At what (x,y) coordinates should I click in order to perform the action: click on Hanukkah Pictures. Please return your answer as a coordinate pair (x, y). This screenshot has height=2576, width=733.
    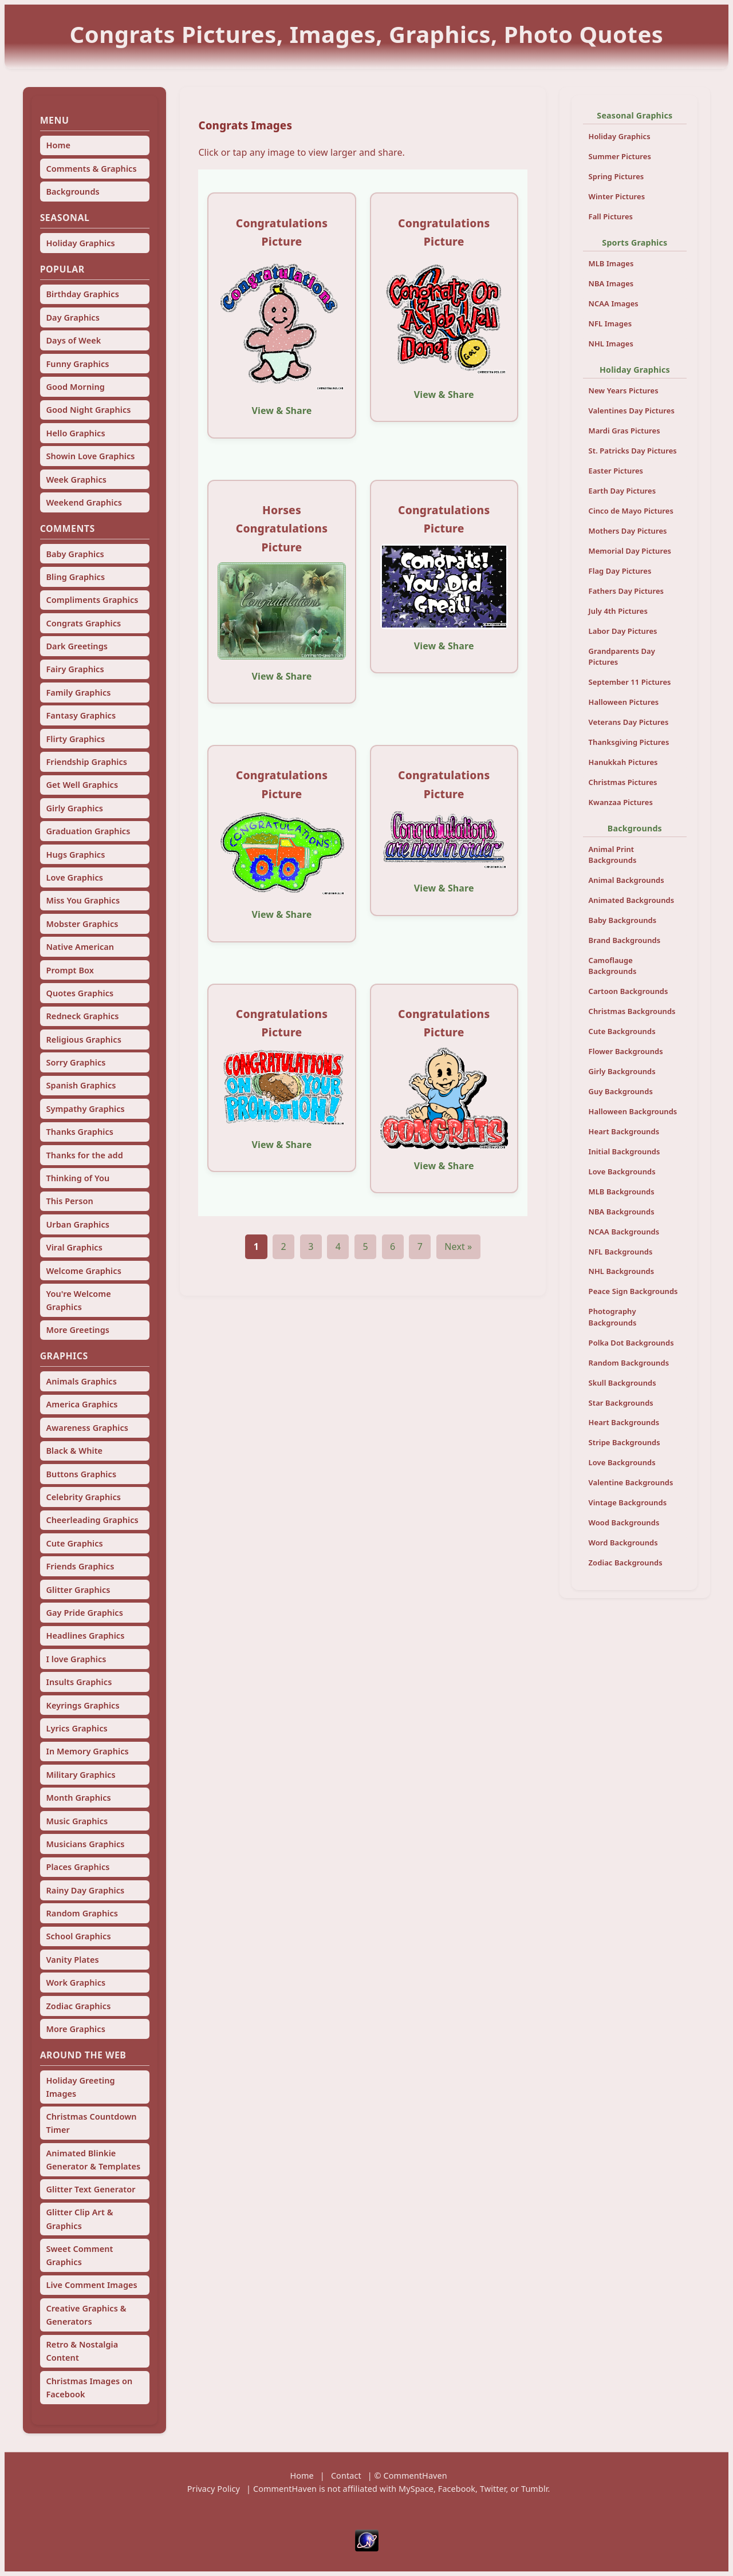
    Looking at the image, I should click on (623, 762).